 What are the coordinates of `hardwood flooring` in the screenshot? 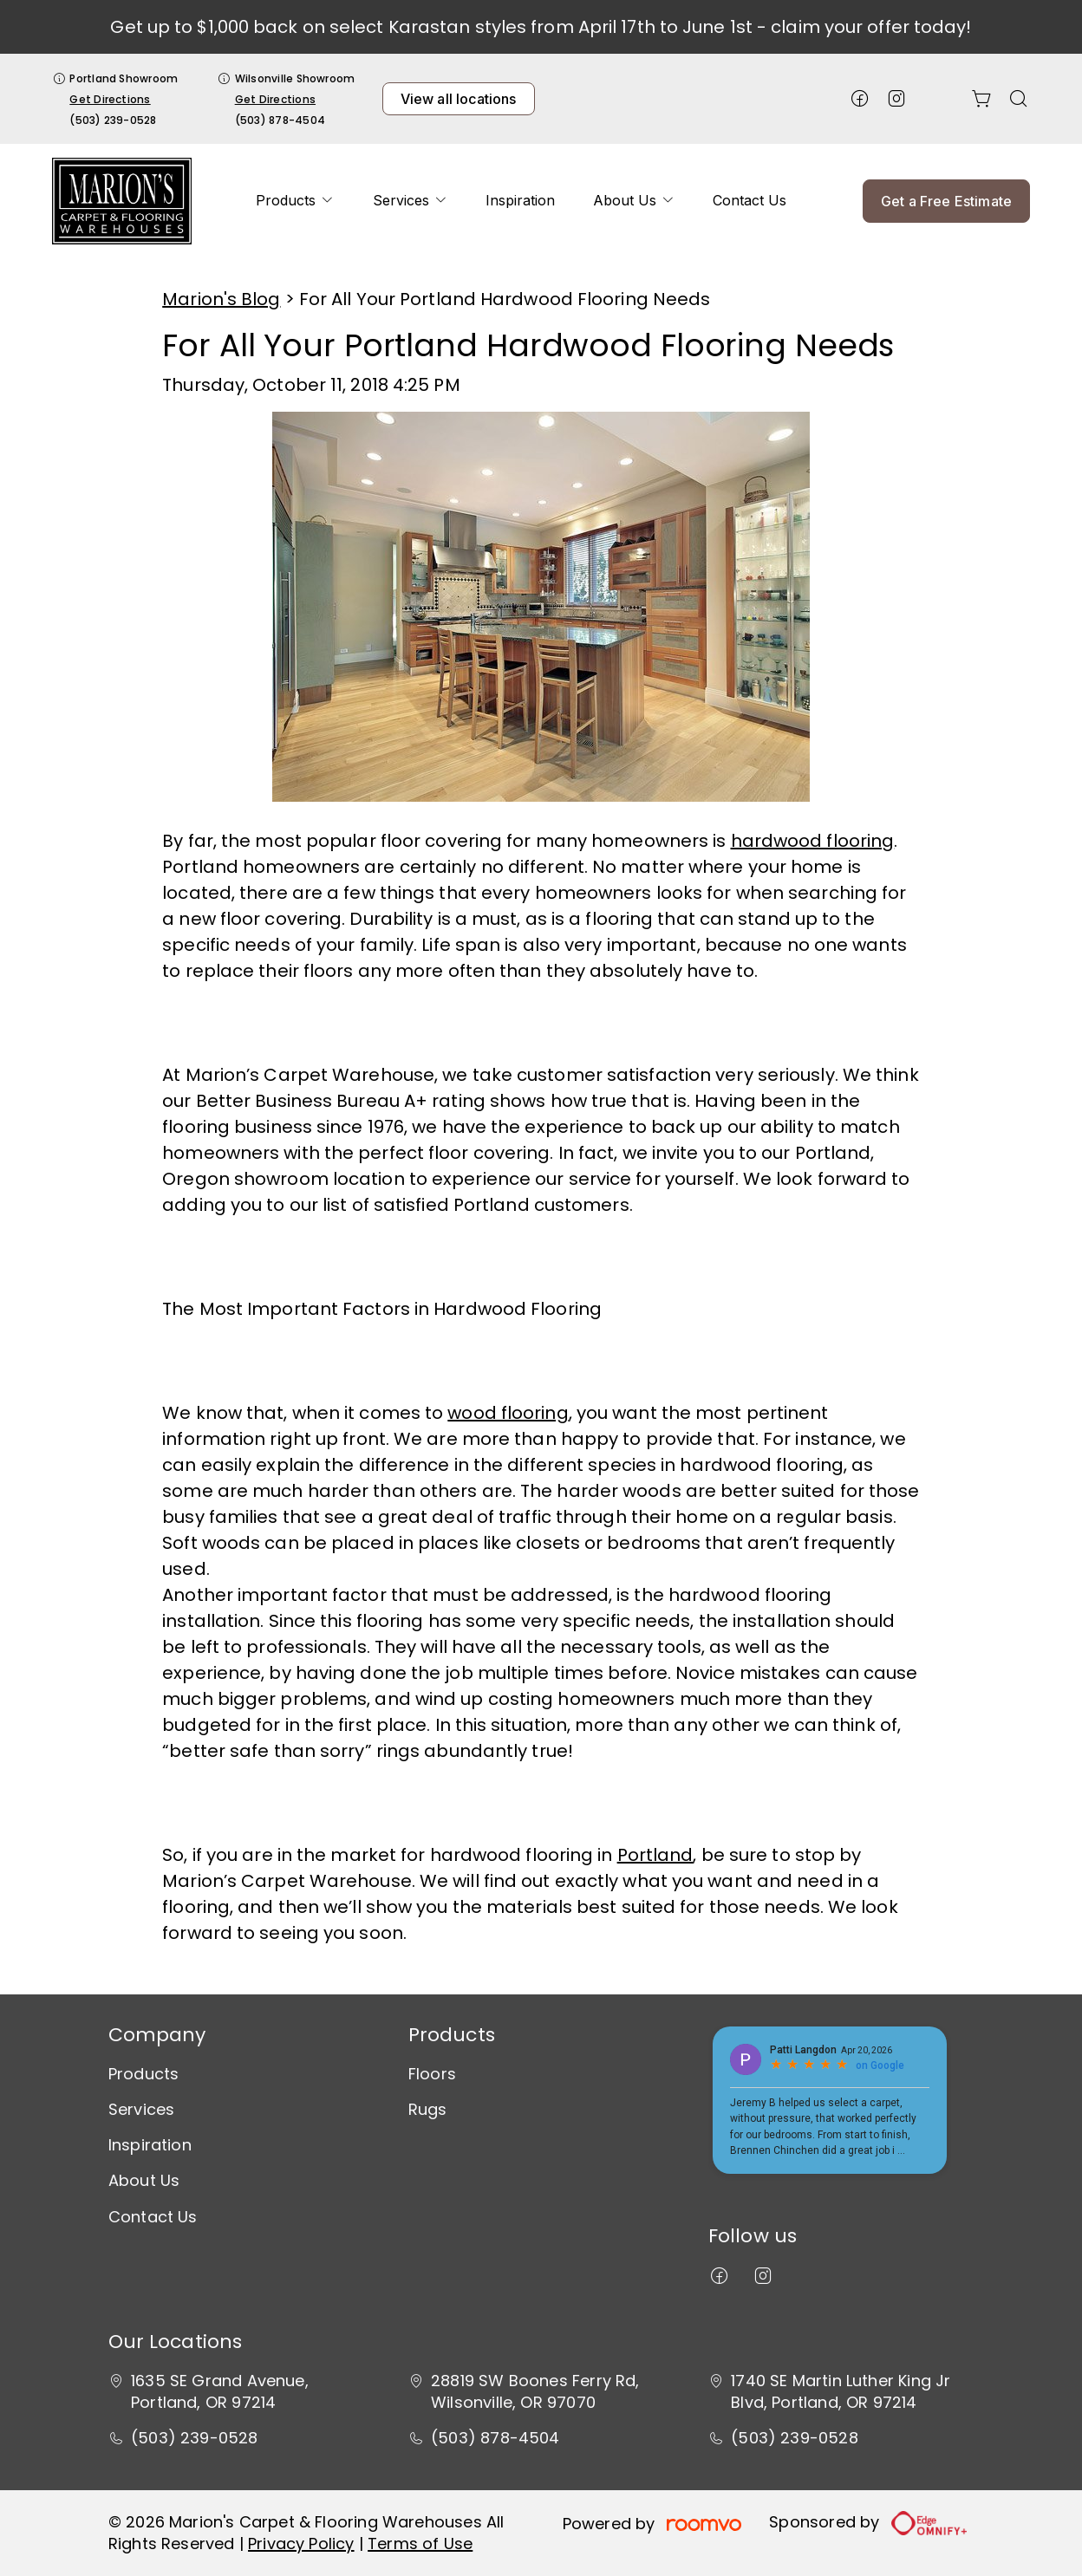 It's located at (813, 841).